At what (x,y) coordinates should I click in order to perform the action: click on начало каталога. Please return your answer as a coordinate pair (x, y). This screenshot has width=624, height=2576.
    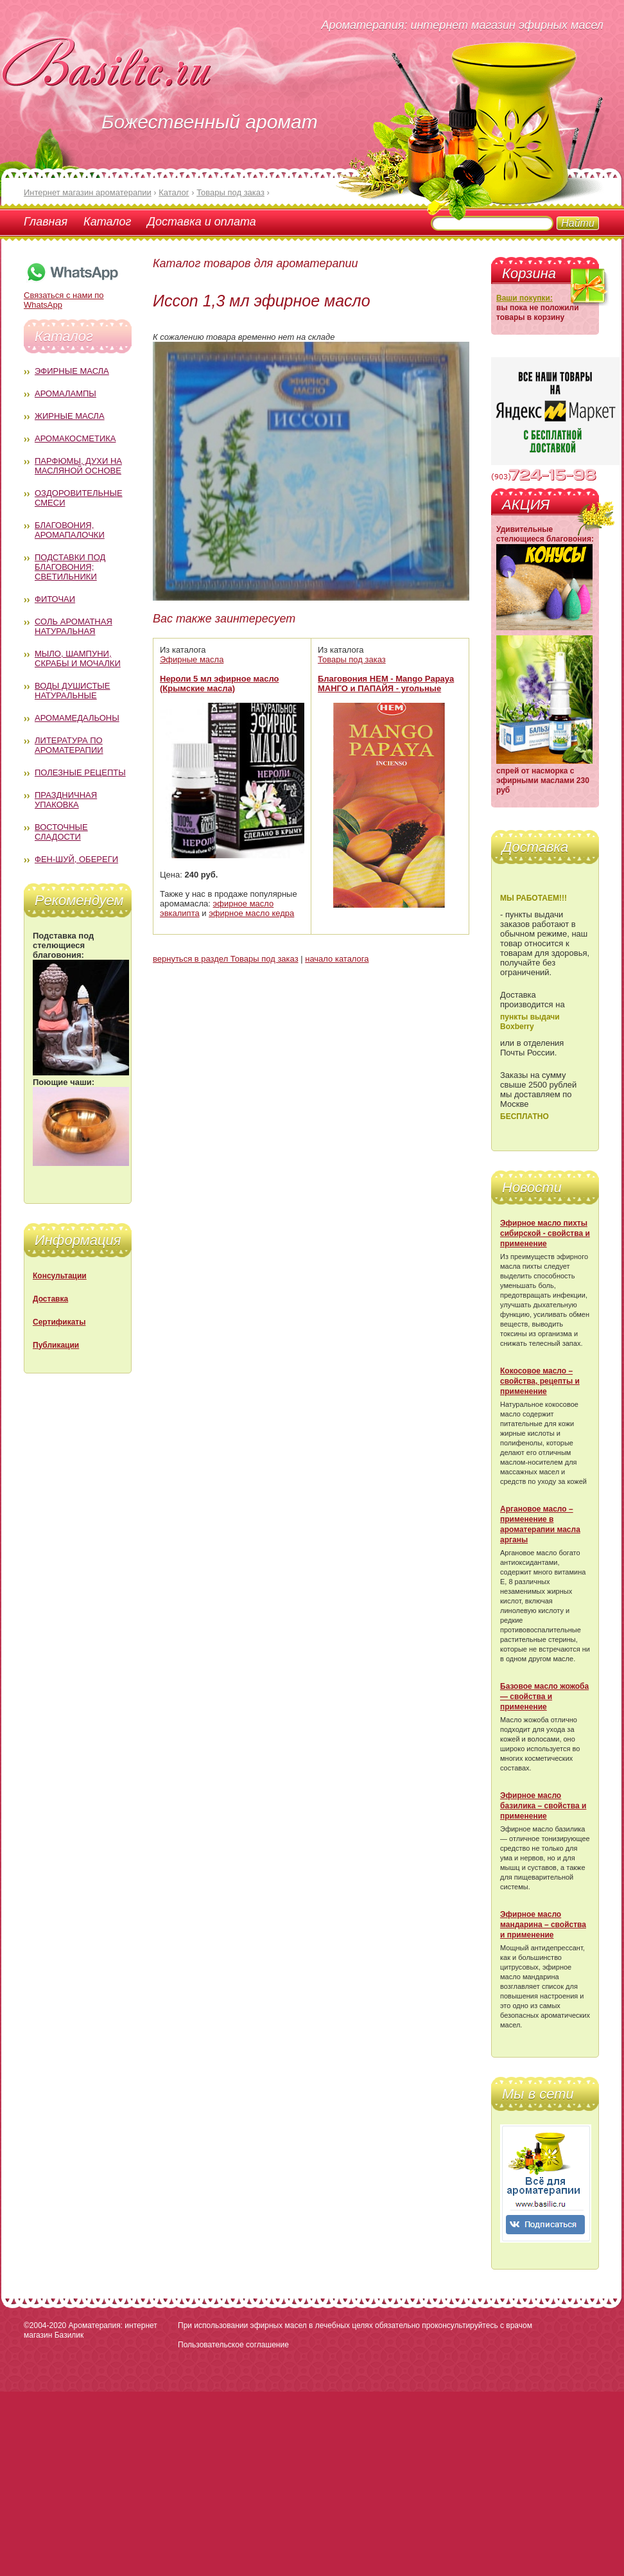
    Looking at the image, I should click on (336, 959).